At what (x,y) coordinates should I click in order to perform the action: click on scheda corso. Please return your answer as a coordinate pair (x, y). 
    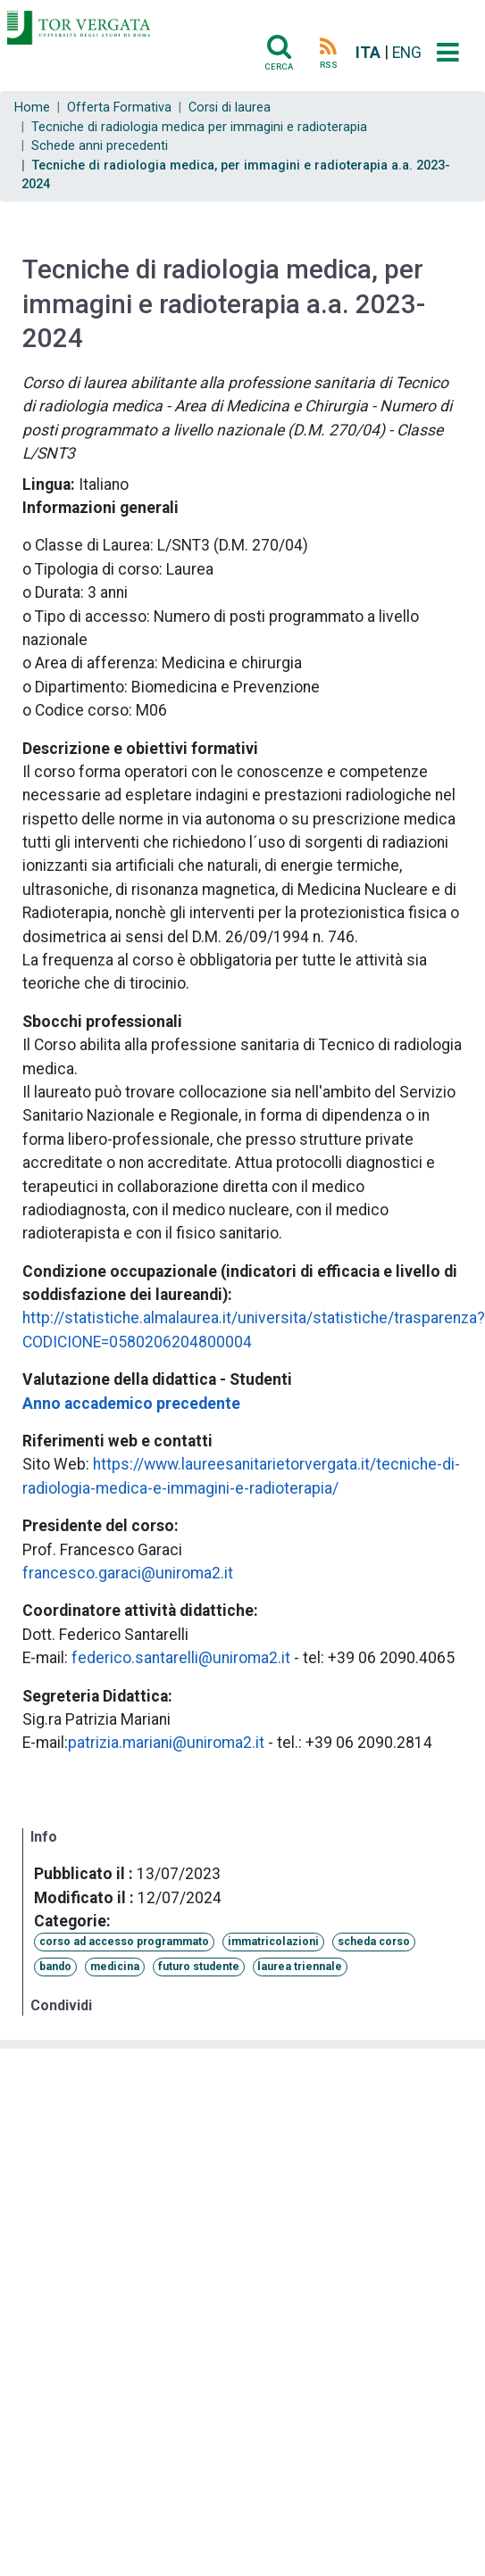
    Looking at the image, I should click on (374, 1941).